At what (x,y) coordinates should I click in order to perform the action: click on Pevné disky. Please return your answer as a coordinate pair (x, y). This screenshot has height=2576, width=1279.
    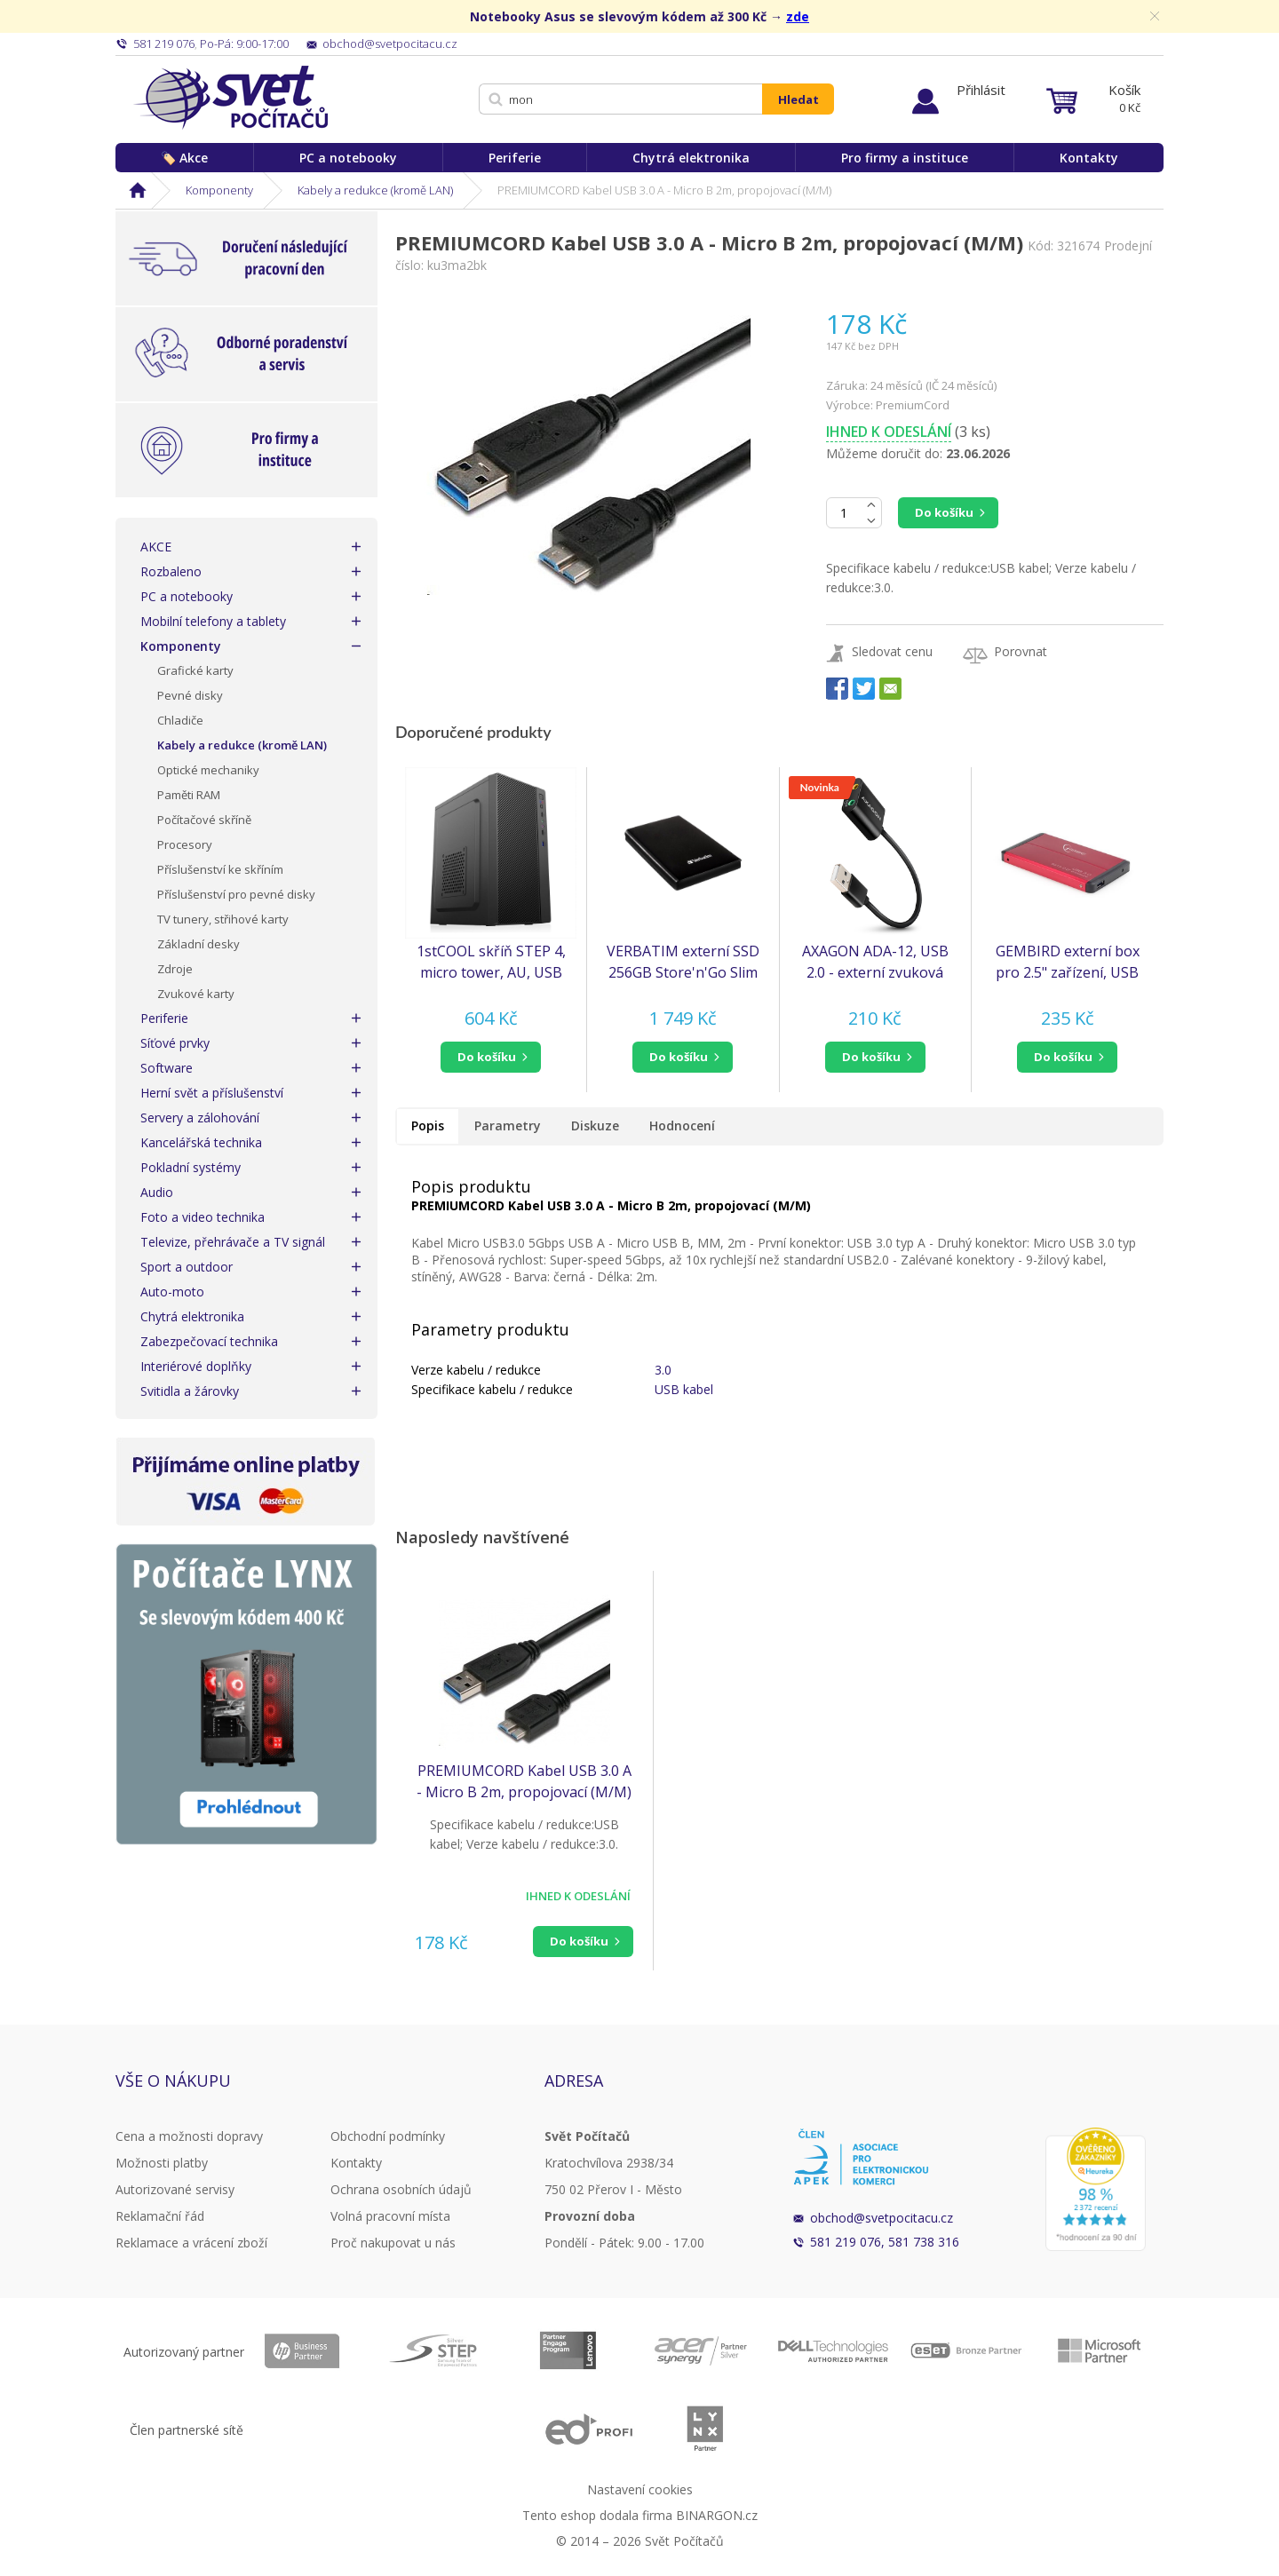
    Looking at the image, I should click on (190, 695).